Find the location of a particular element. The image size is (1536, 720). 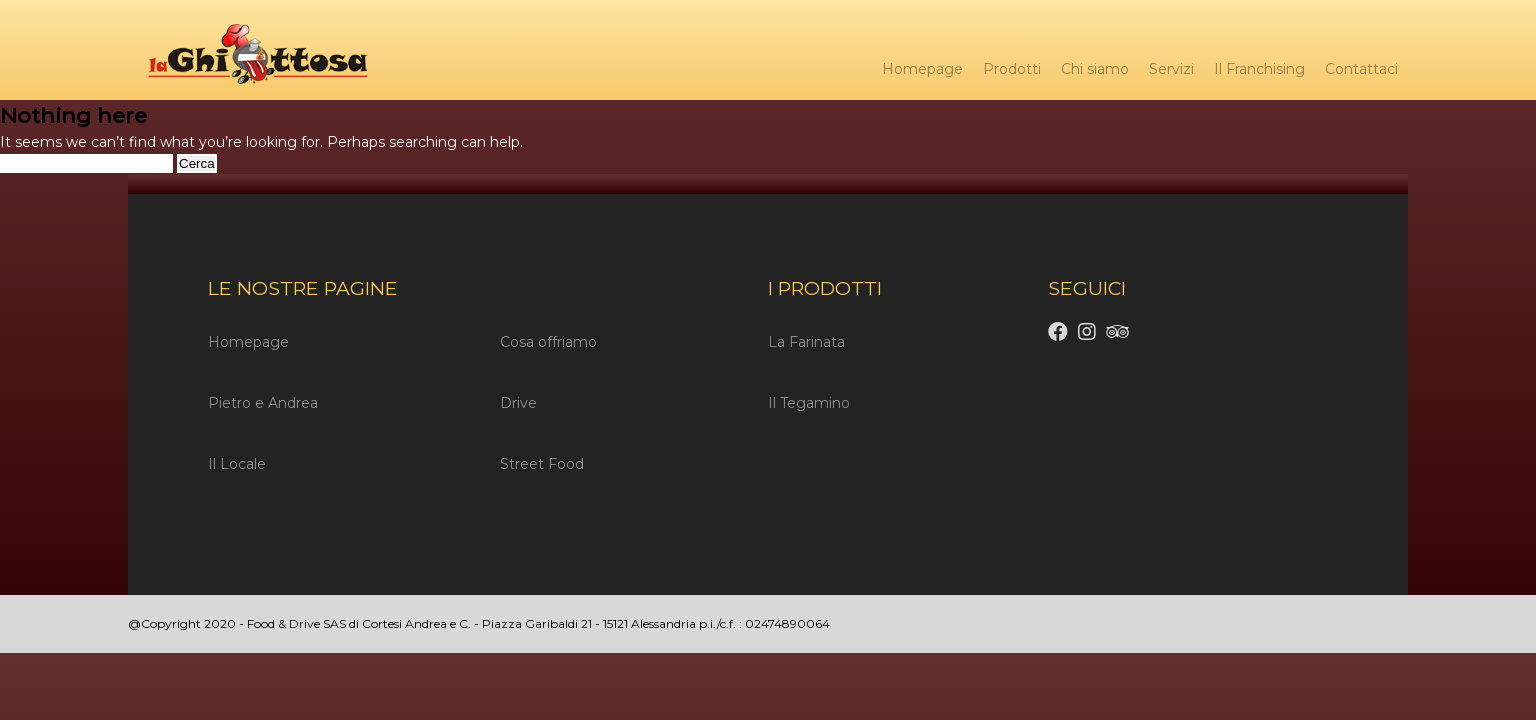

Prodotti is located at coordinates (1012, 69).